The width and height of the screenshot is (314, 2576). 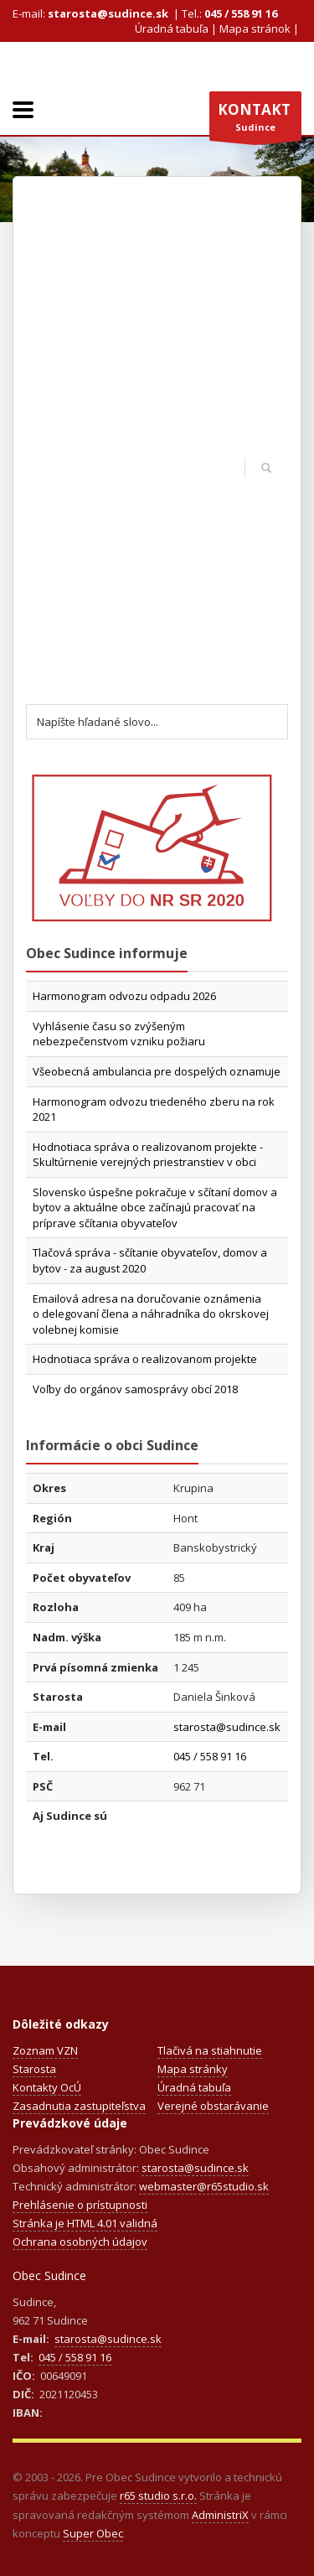 I want to click on Úradná tabuľa, so click(x=171, y=28).